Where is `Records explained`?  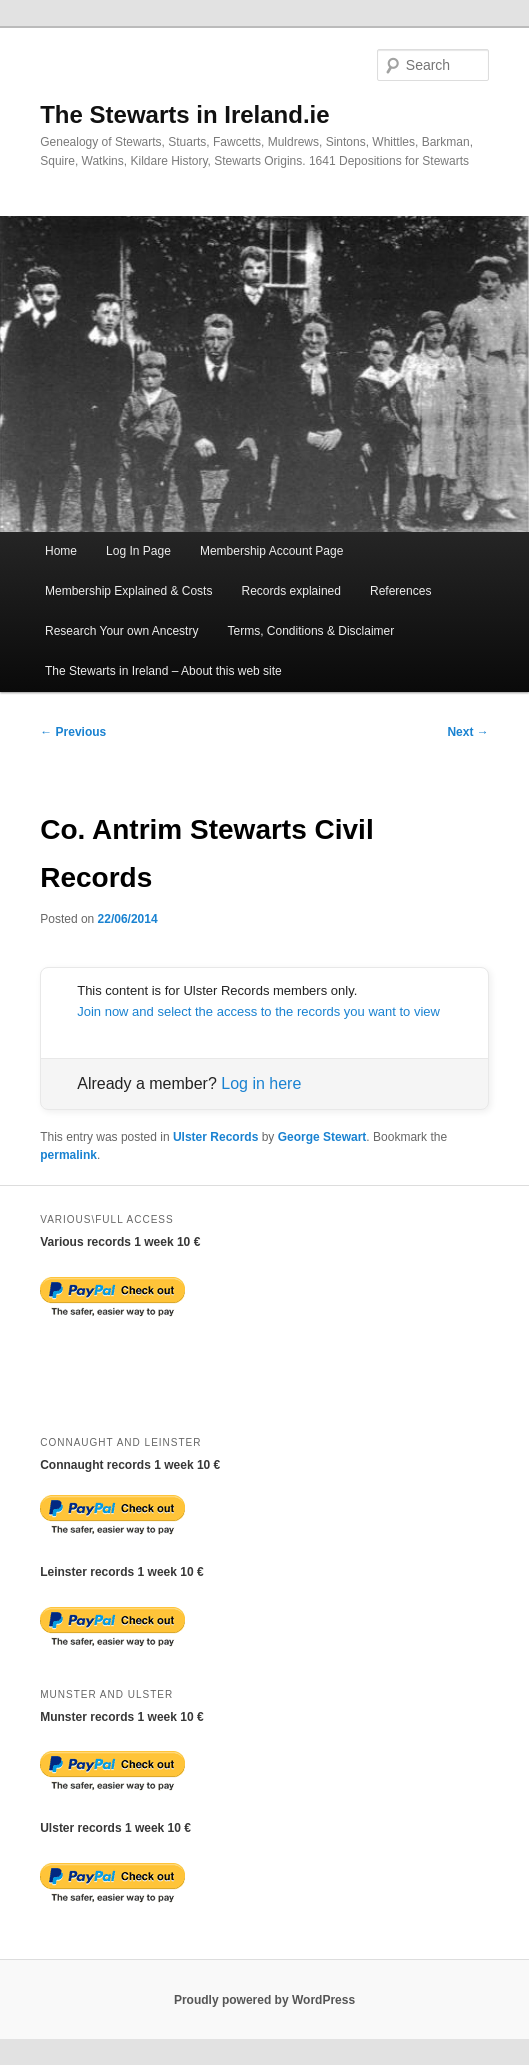
Records explained is located at coordinates (291, 591).